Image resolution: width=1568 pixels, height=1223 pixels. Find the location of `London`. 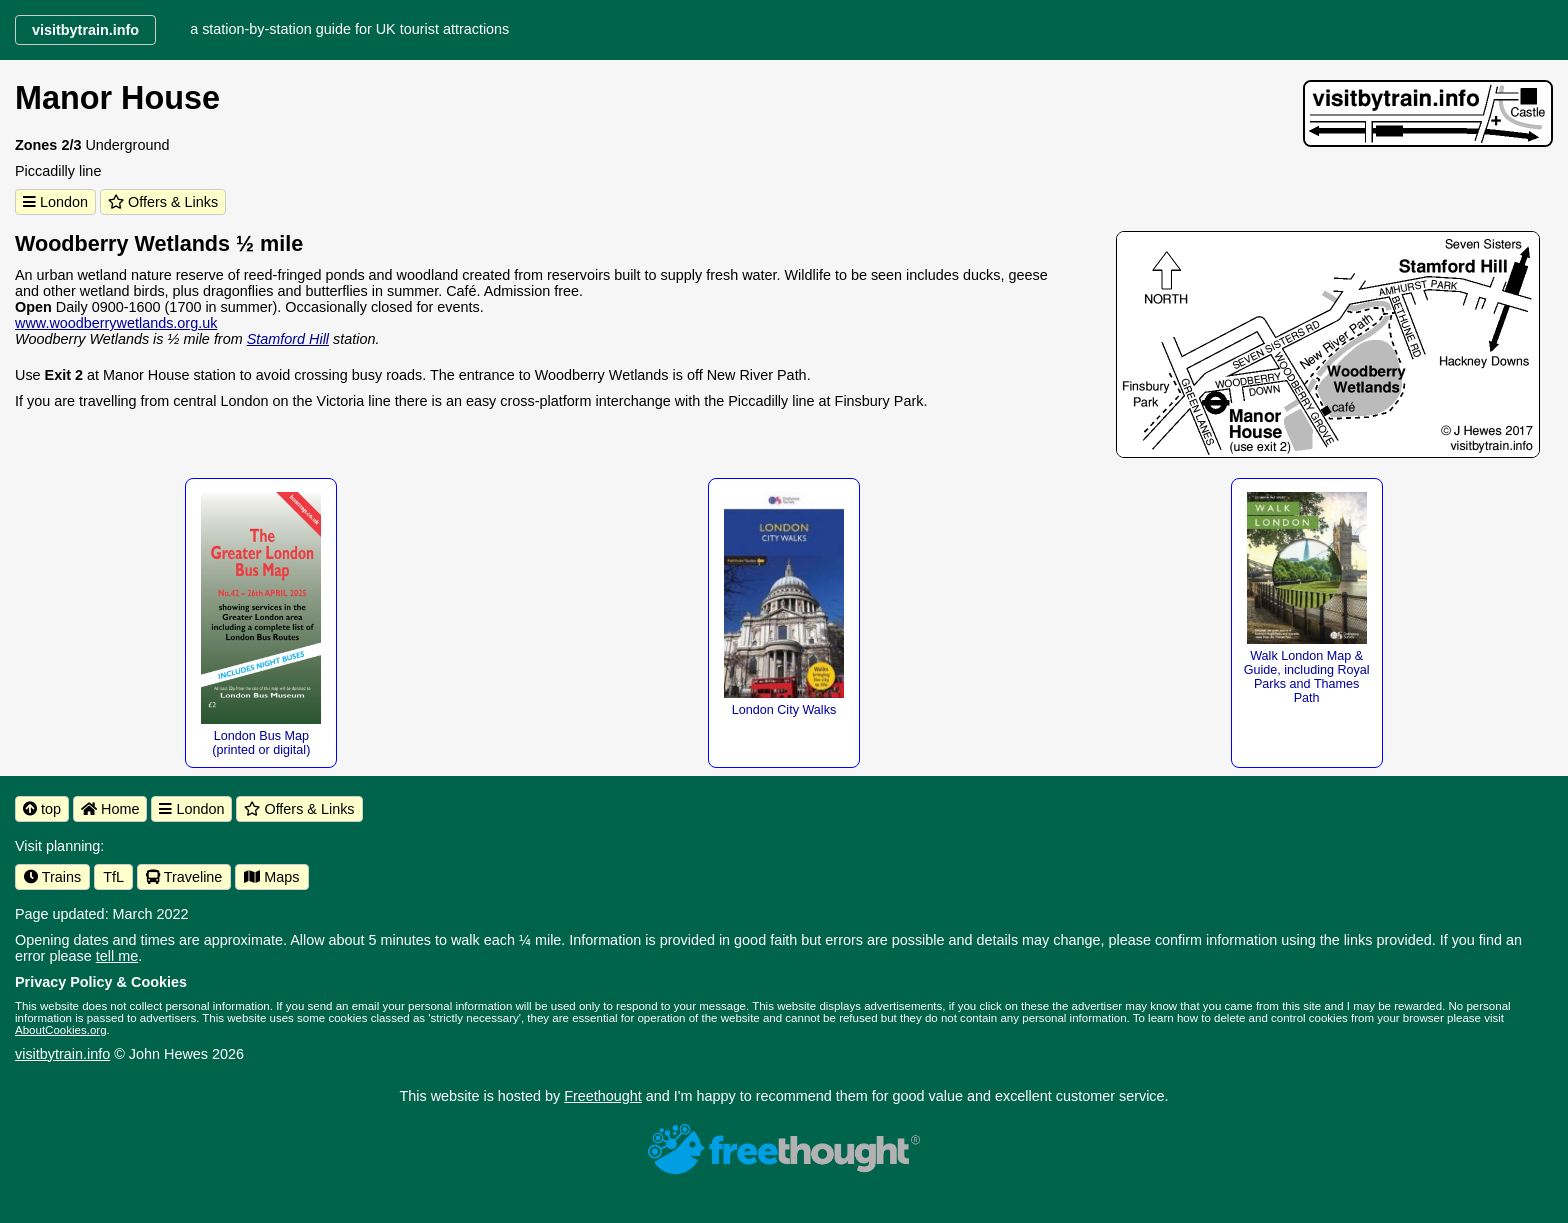

London is located at coordinates (55, 202).